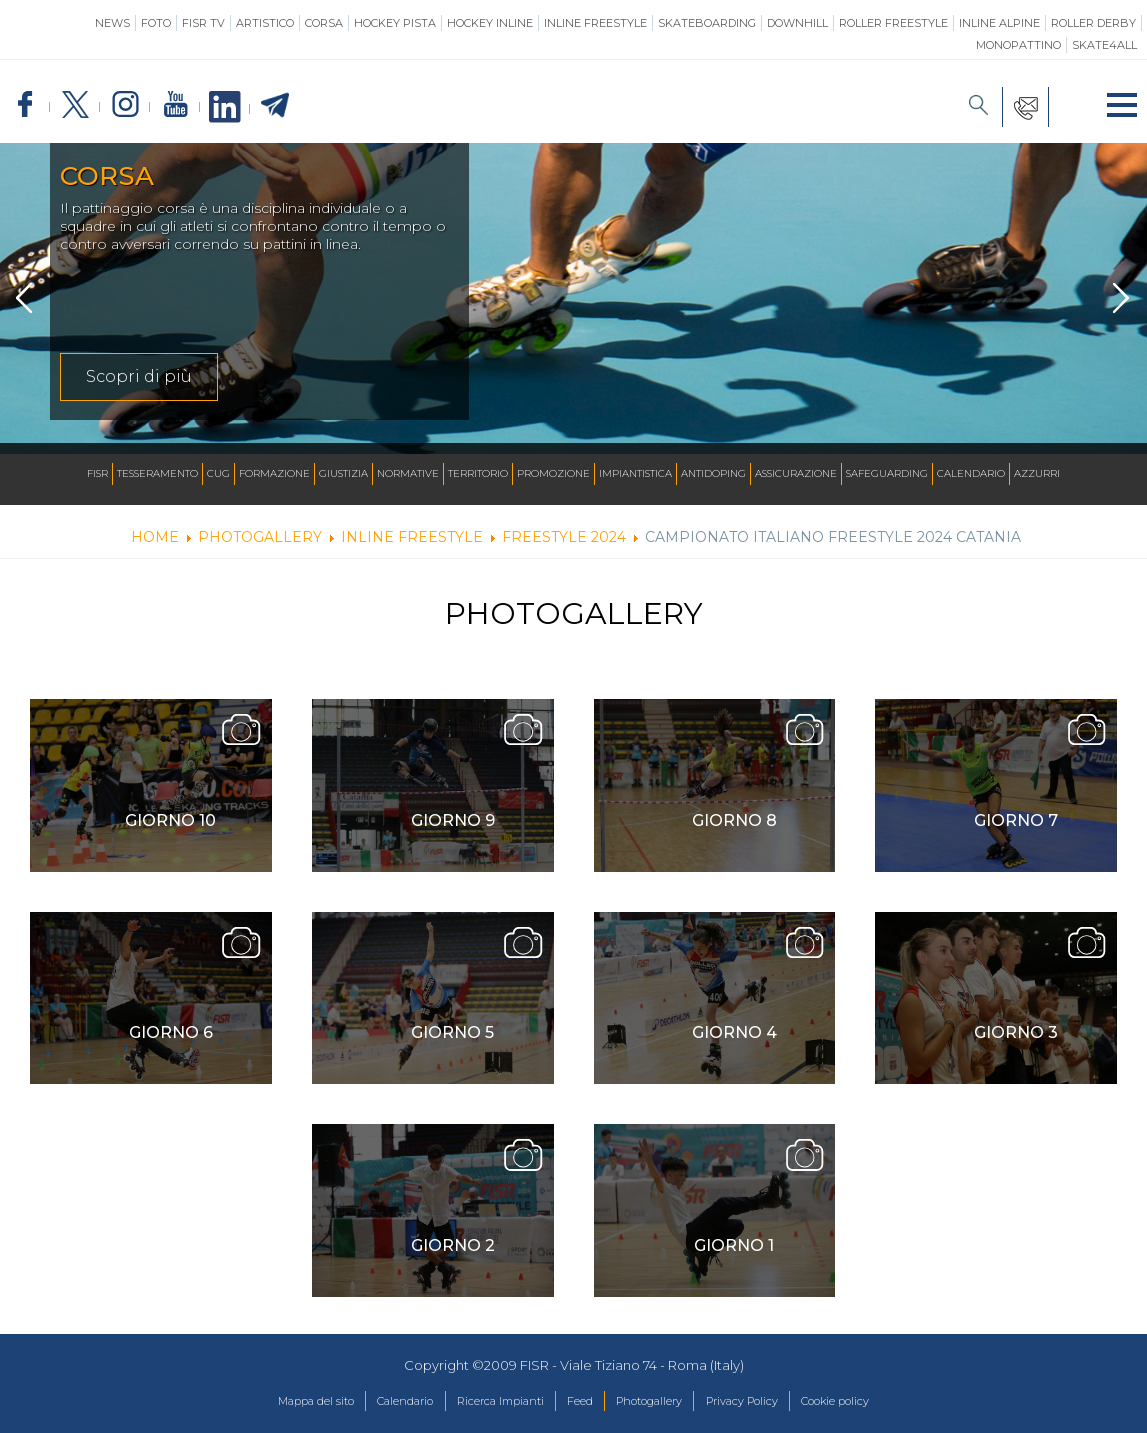  Describe the element at coordinates (661, 1407) in the screenshot. I see `Photogallery` at that location.